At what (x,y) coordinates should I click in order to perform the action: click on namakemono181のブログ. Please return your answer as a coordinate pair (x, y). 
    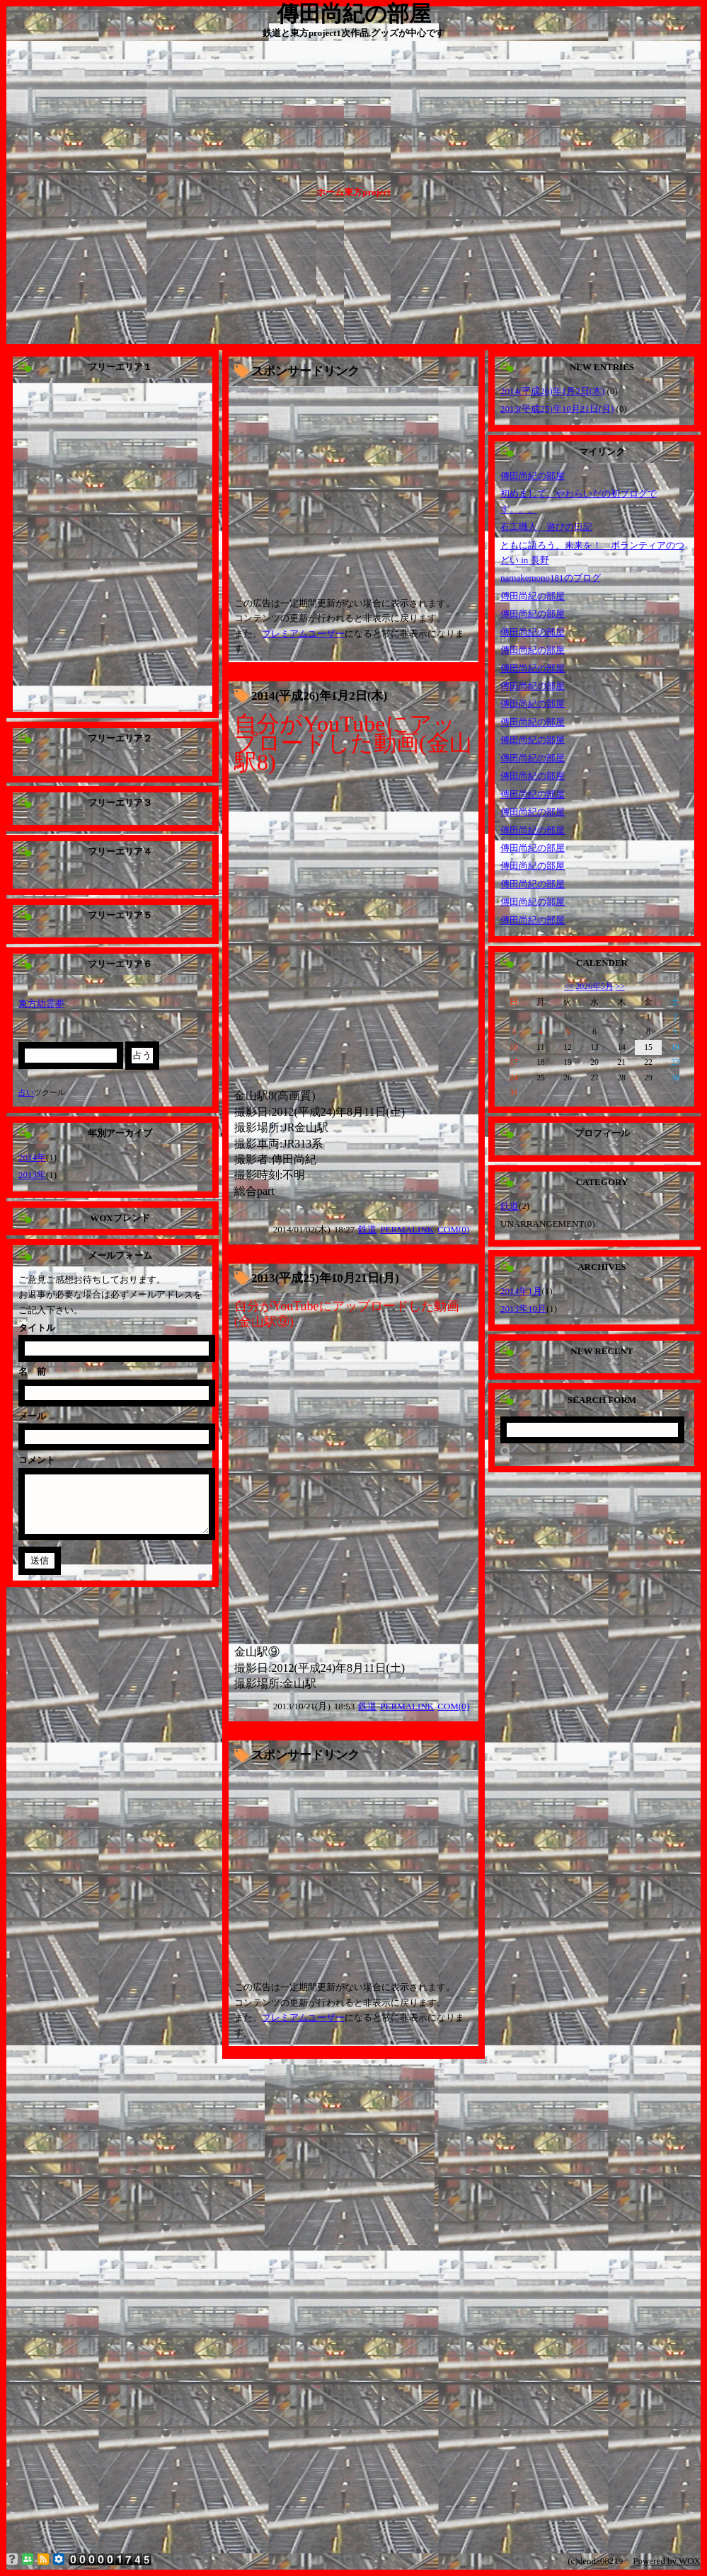
    Looking at the image, I should click on (550, 577).